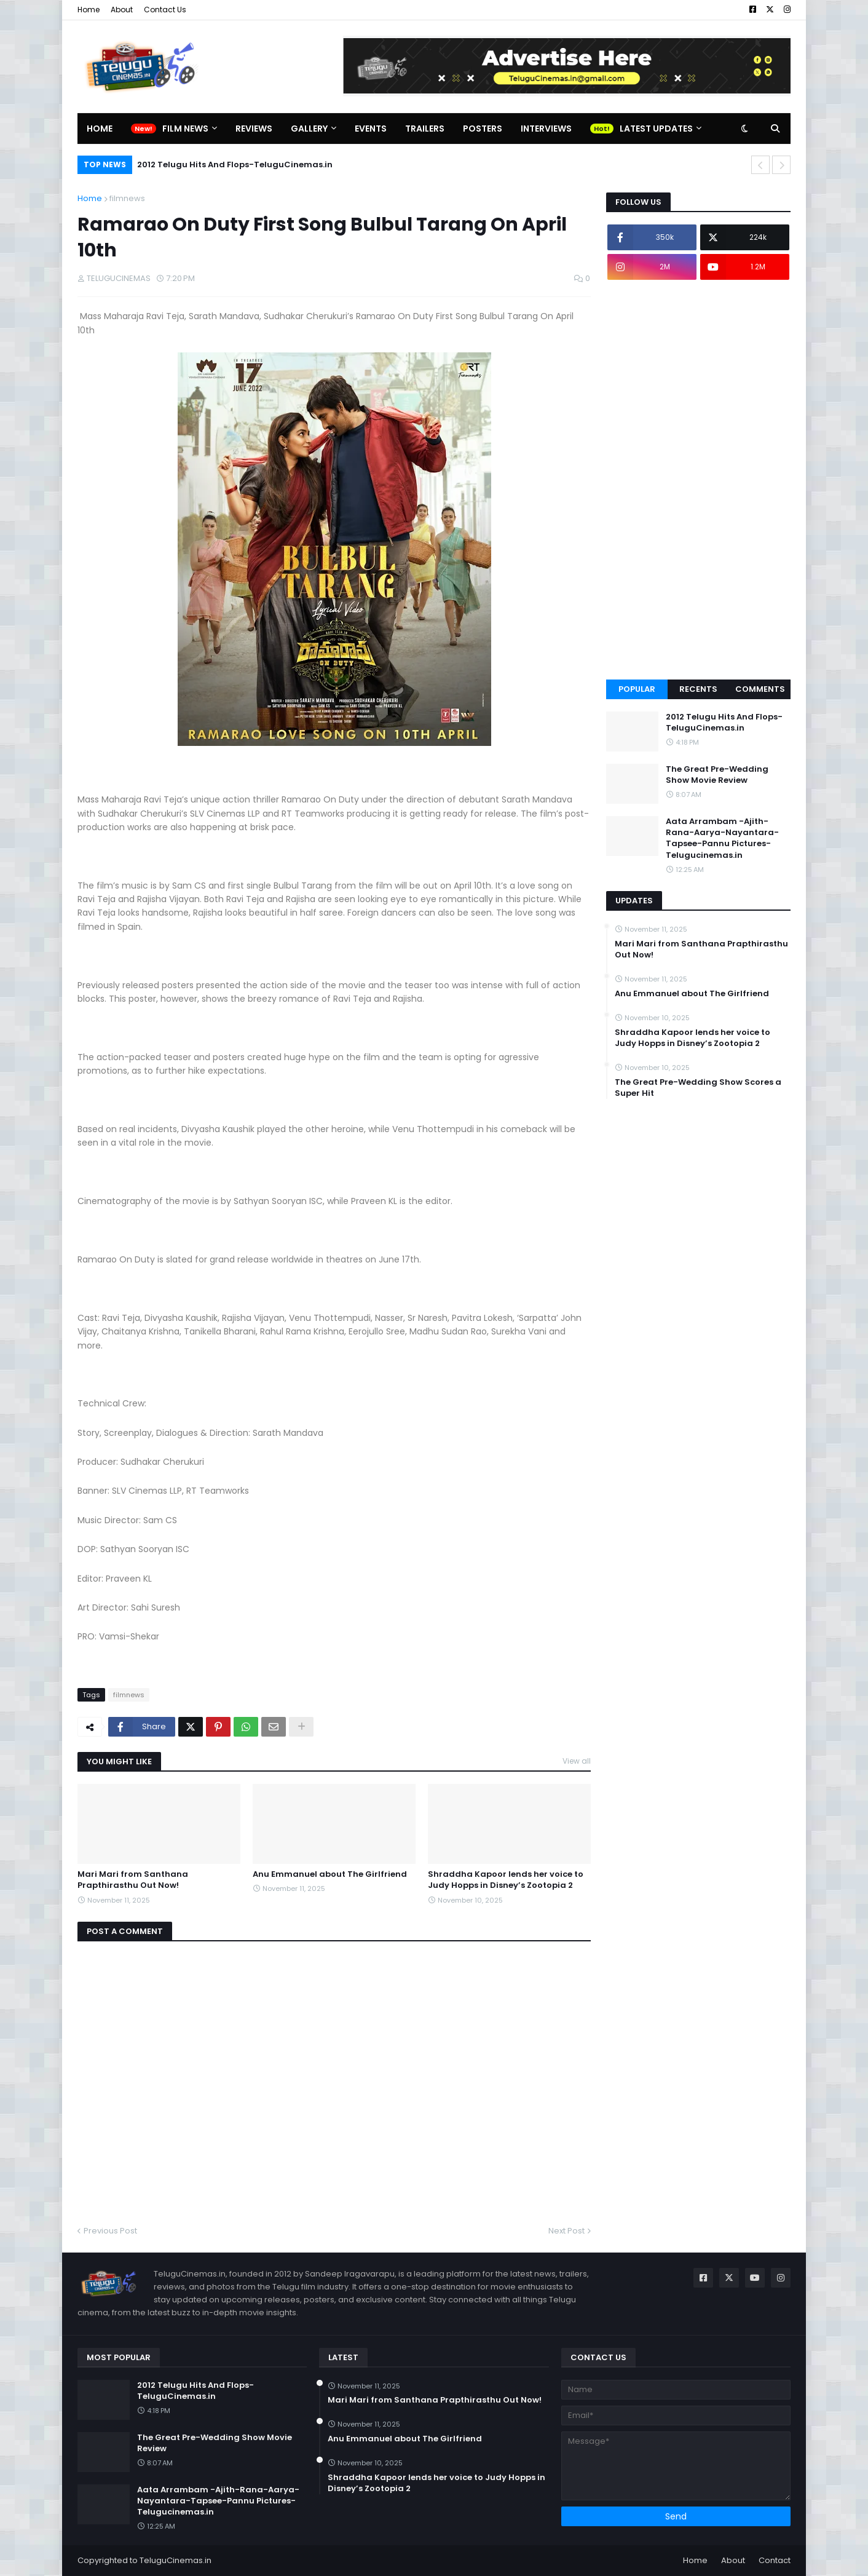 This screenshot has height=2576, width=868. I want to click on Next Post, so click(566, 2231).